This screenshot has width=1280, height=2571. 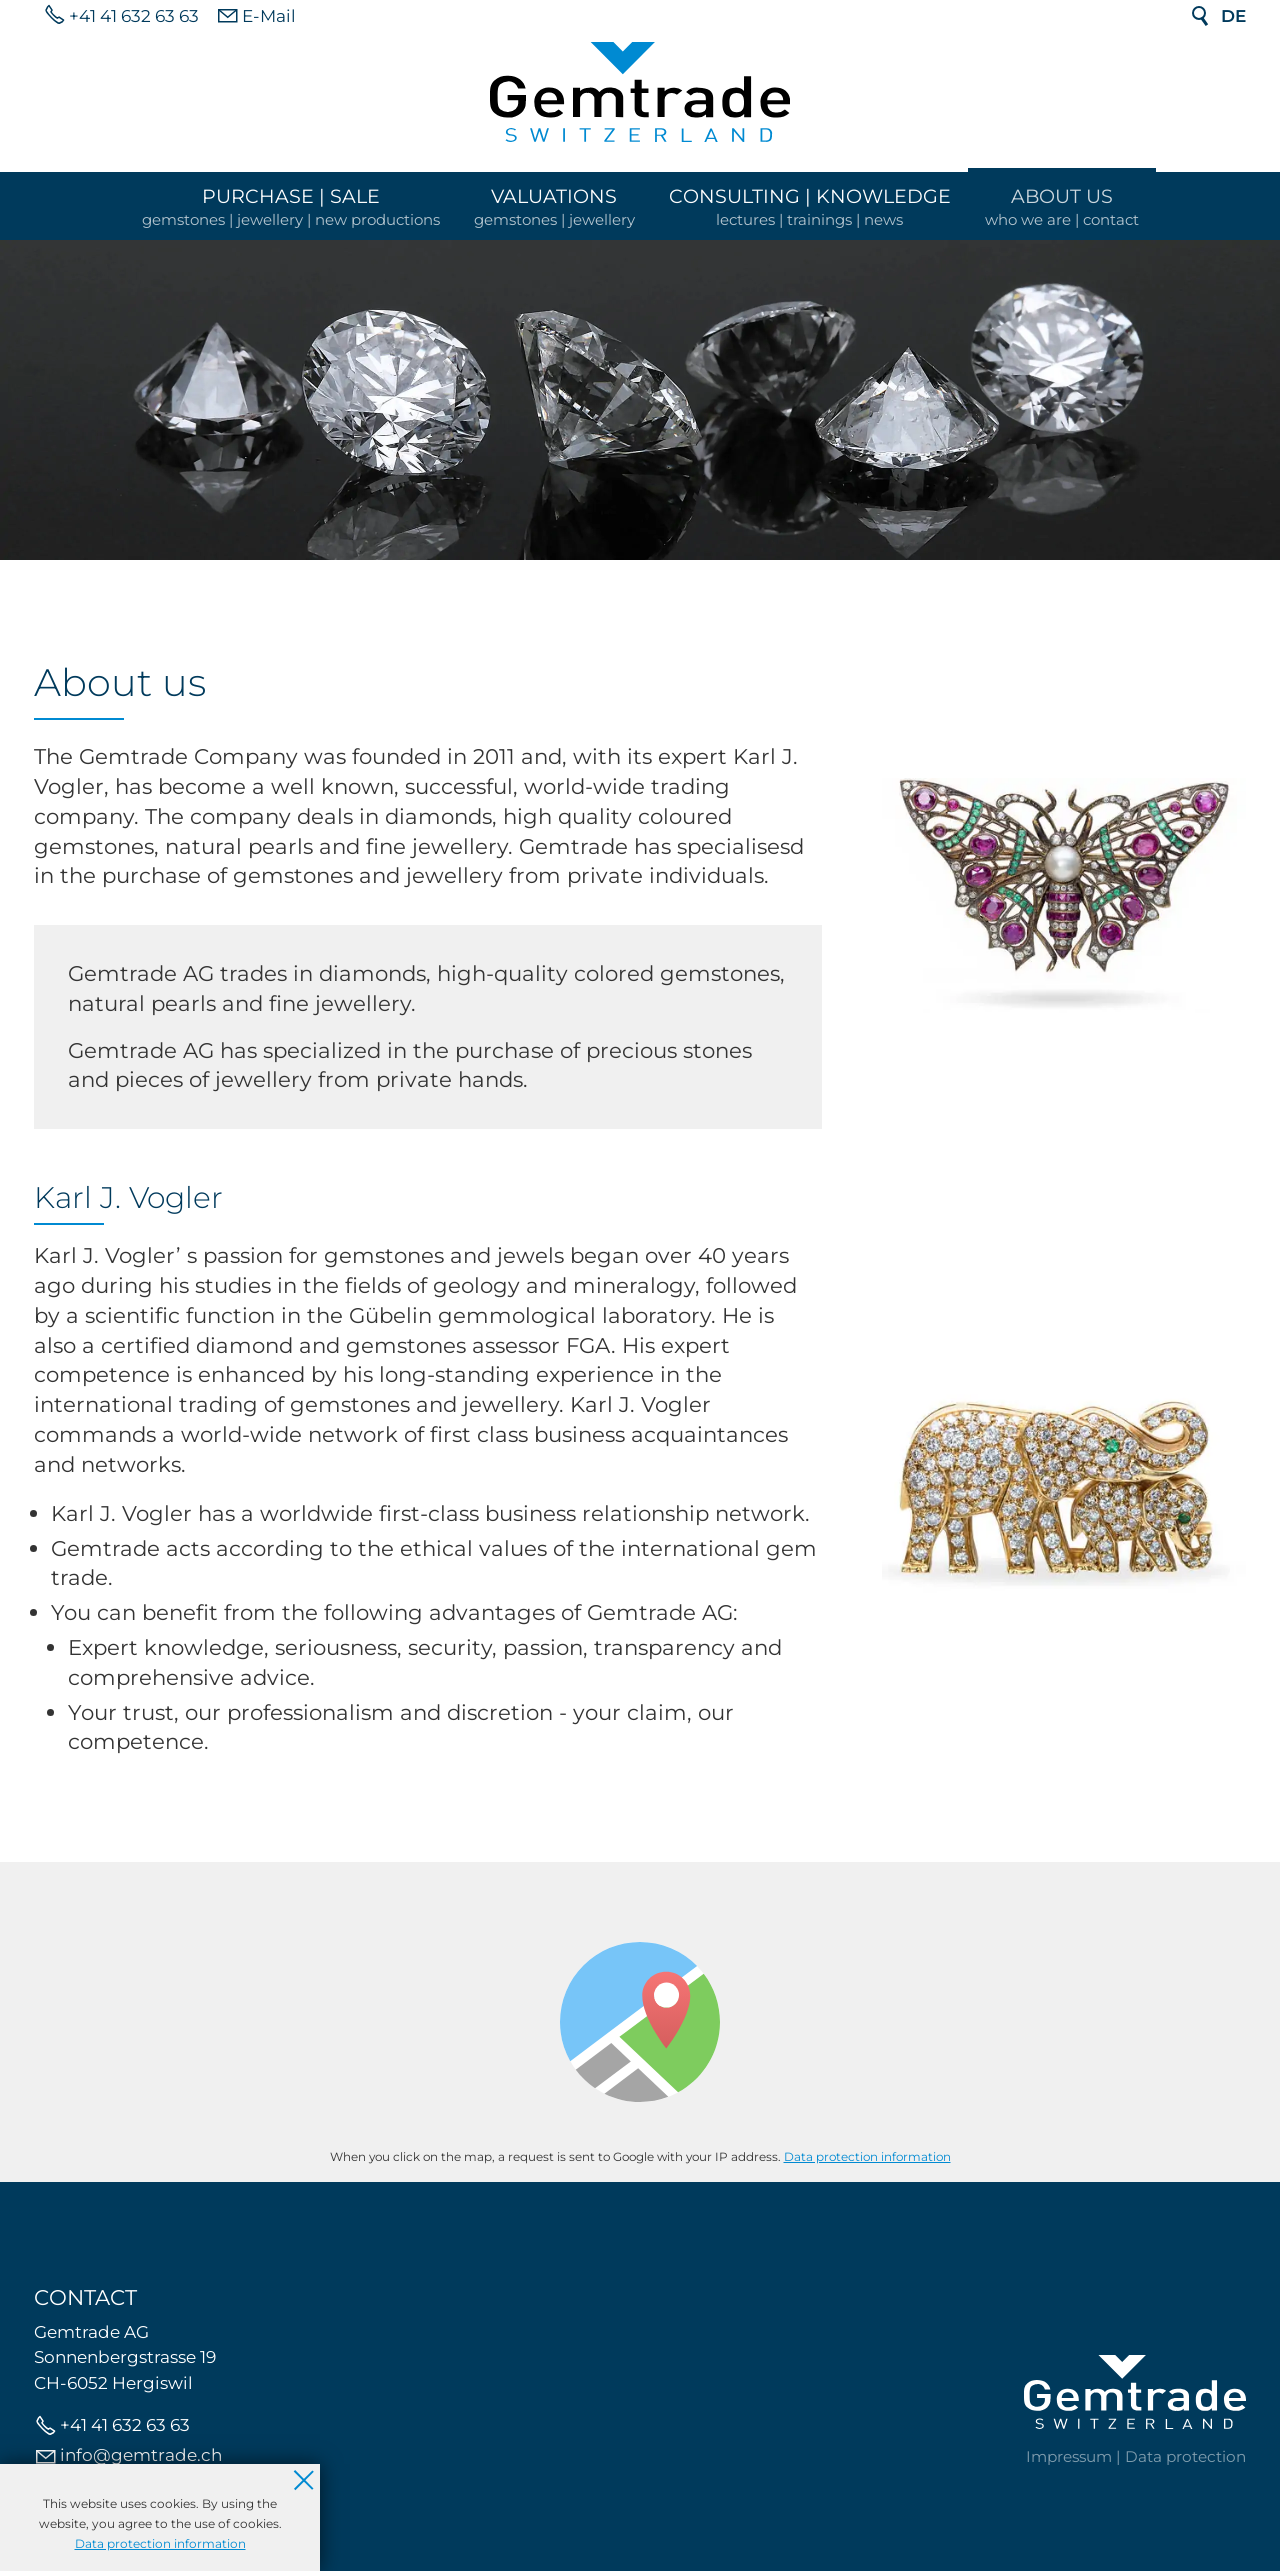 What do you see at coordinates (141, 2455) in the screenshot?
I see `nfgmtrdch` at bounding box center [141, 2455].